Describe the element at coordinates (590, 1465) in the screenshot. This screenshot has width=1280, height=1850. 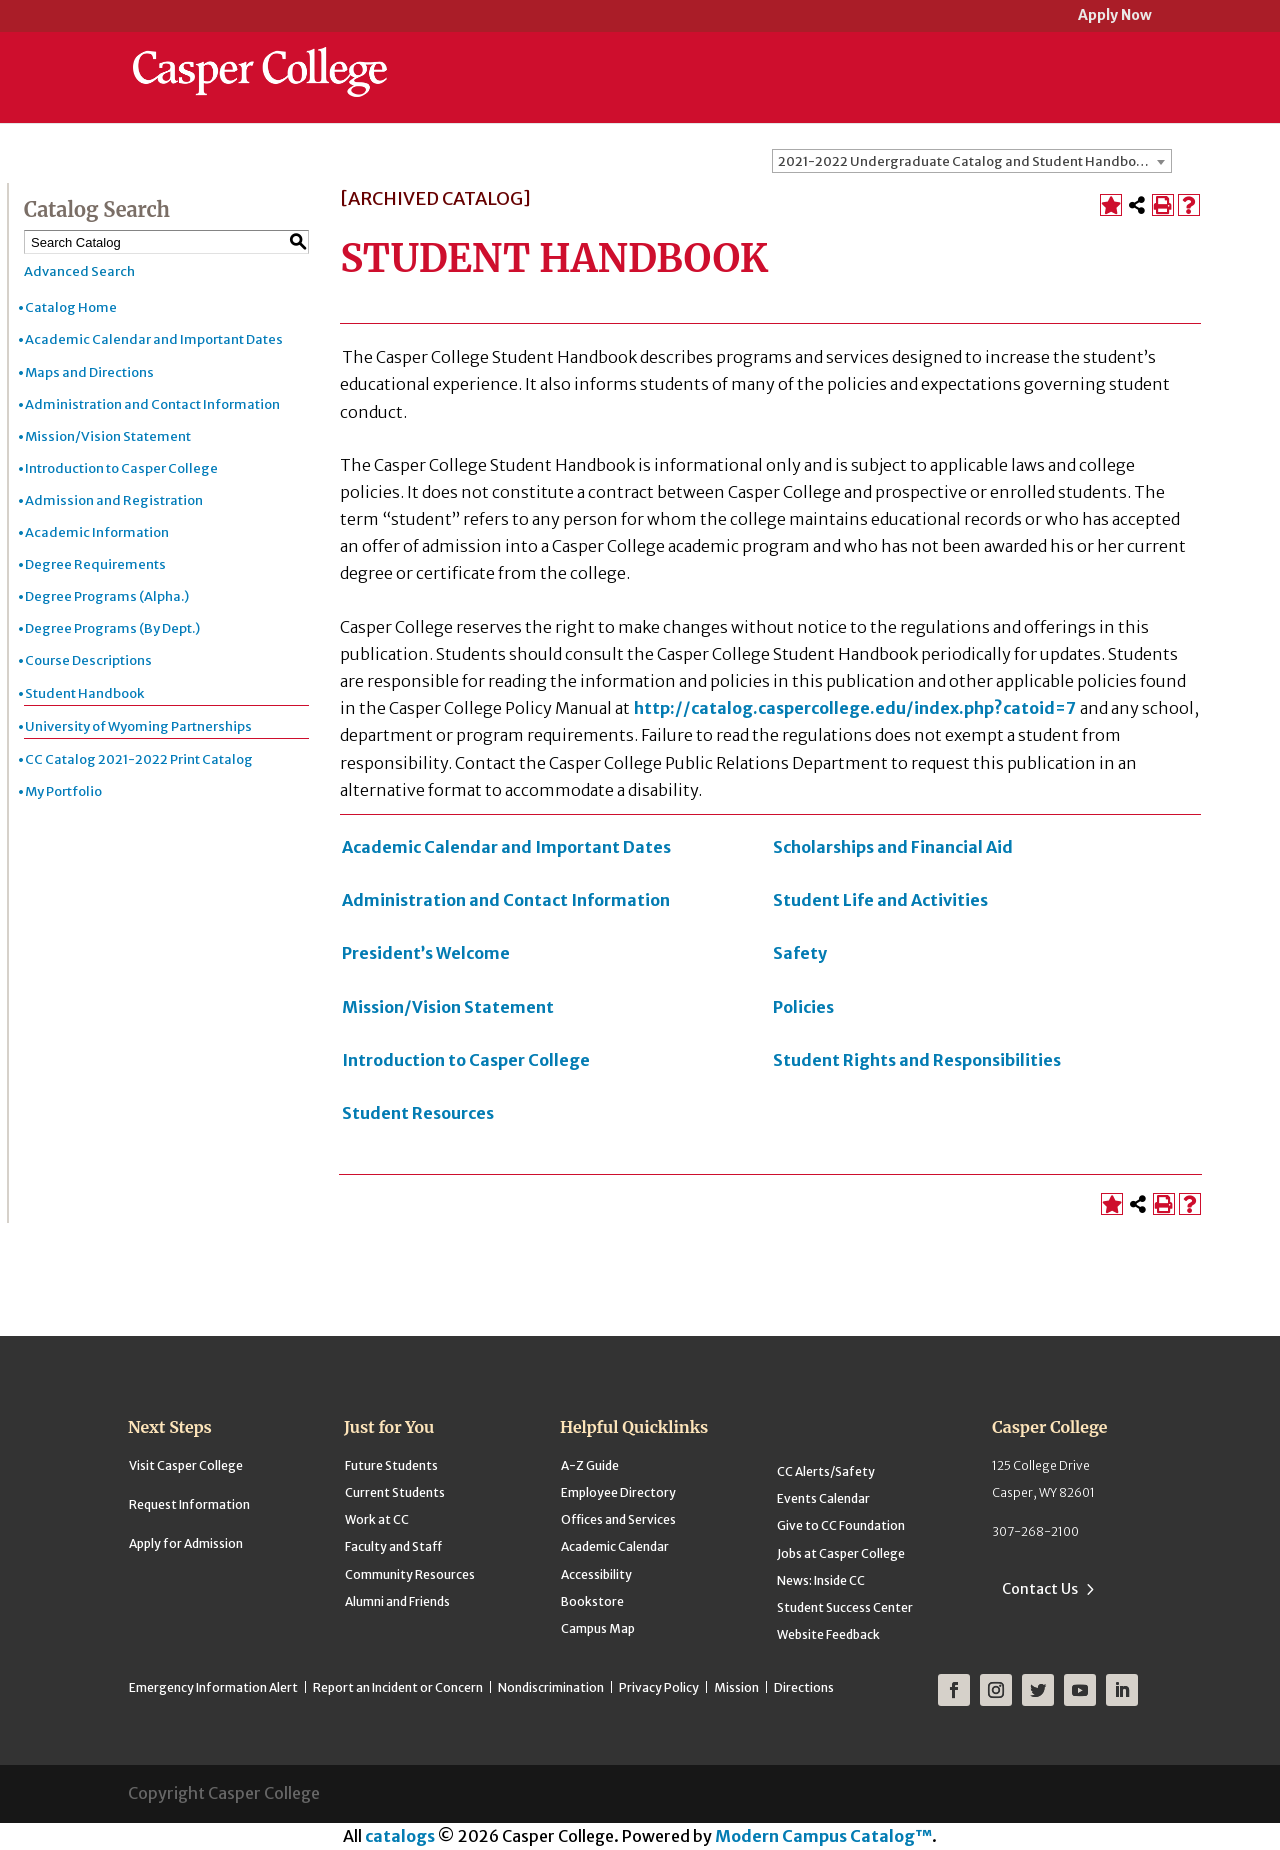
I see `A-Z Guide` at that location.